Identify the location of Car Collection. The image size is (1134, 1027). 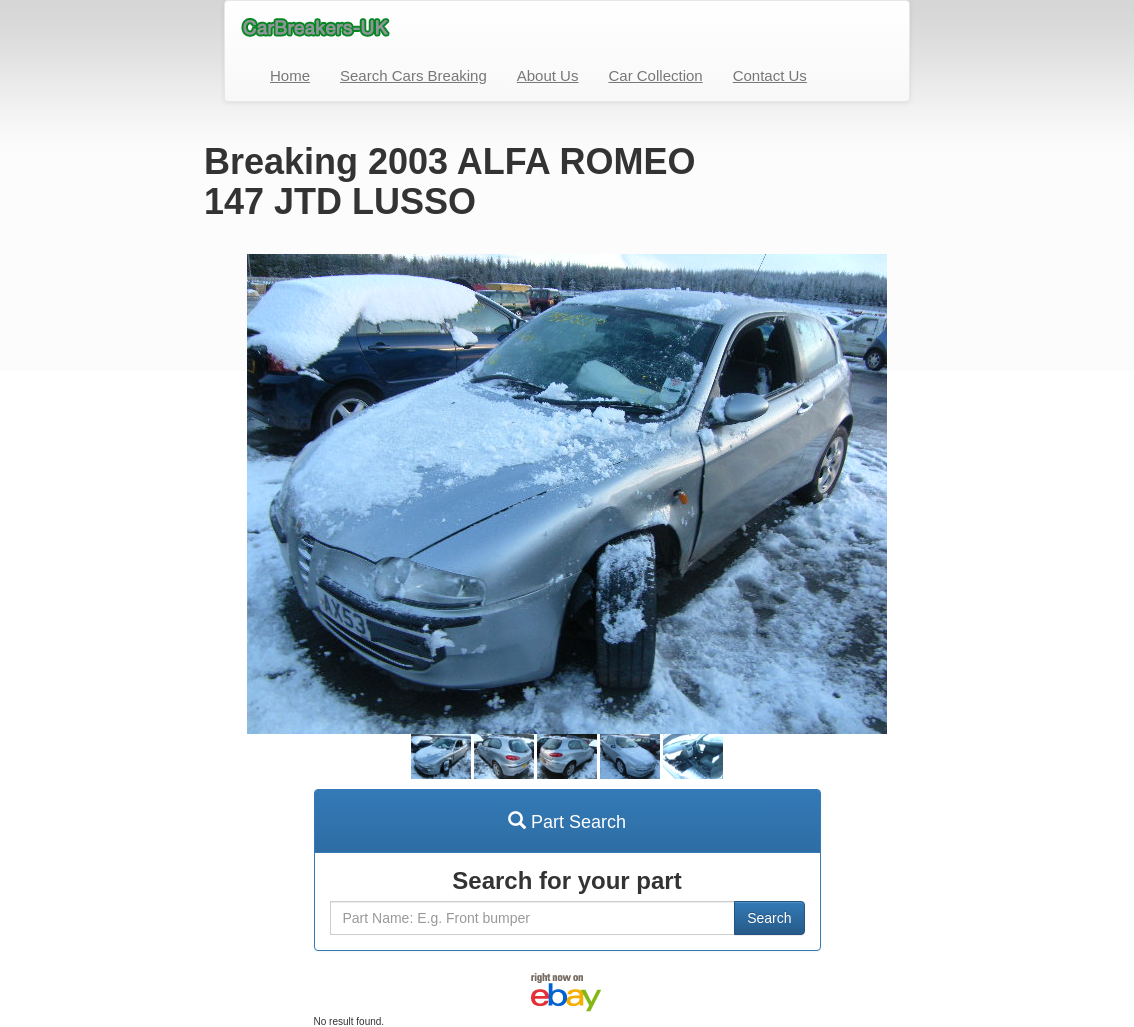
(655, 75).